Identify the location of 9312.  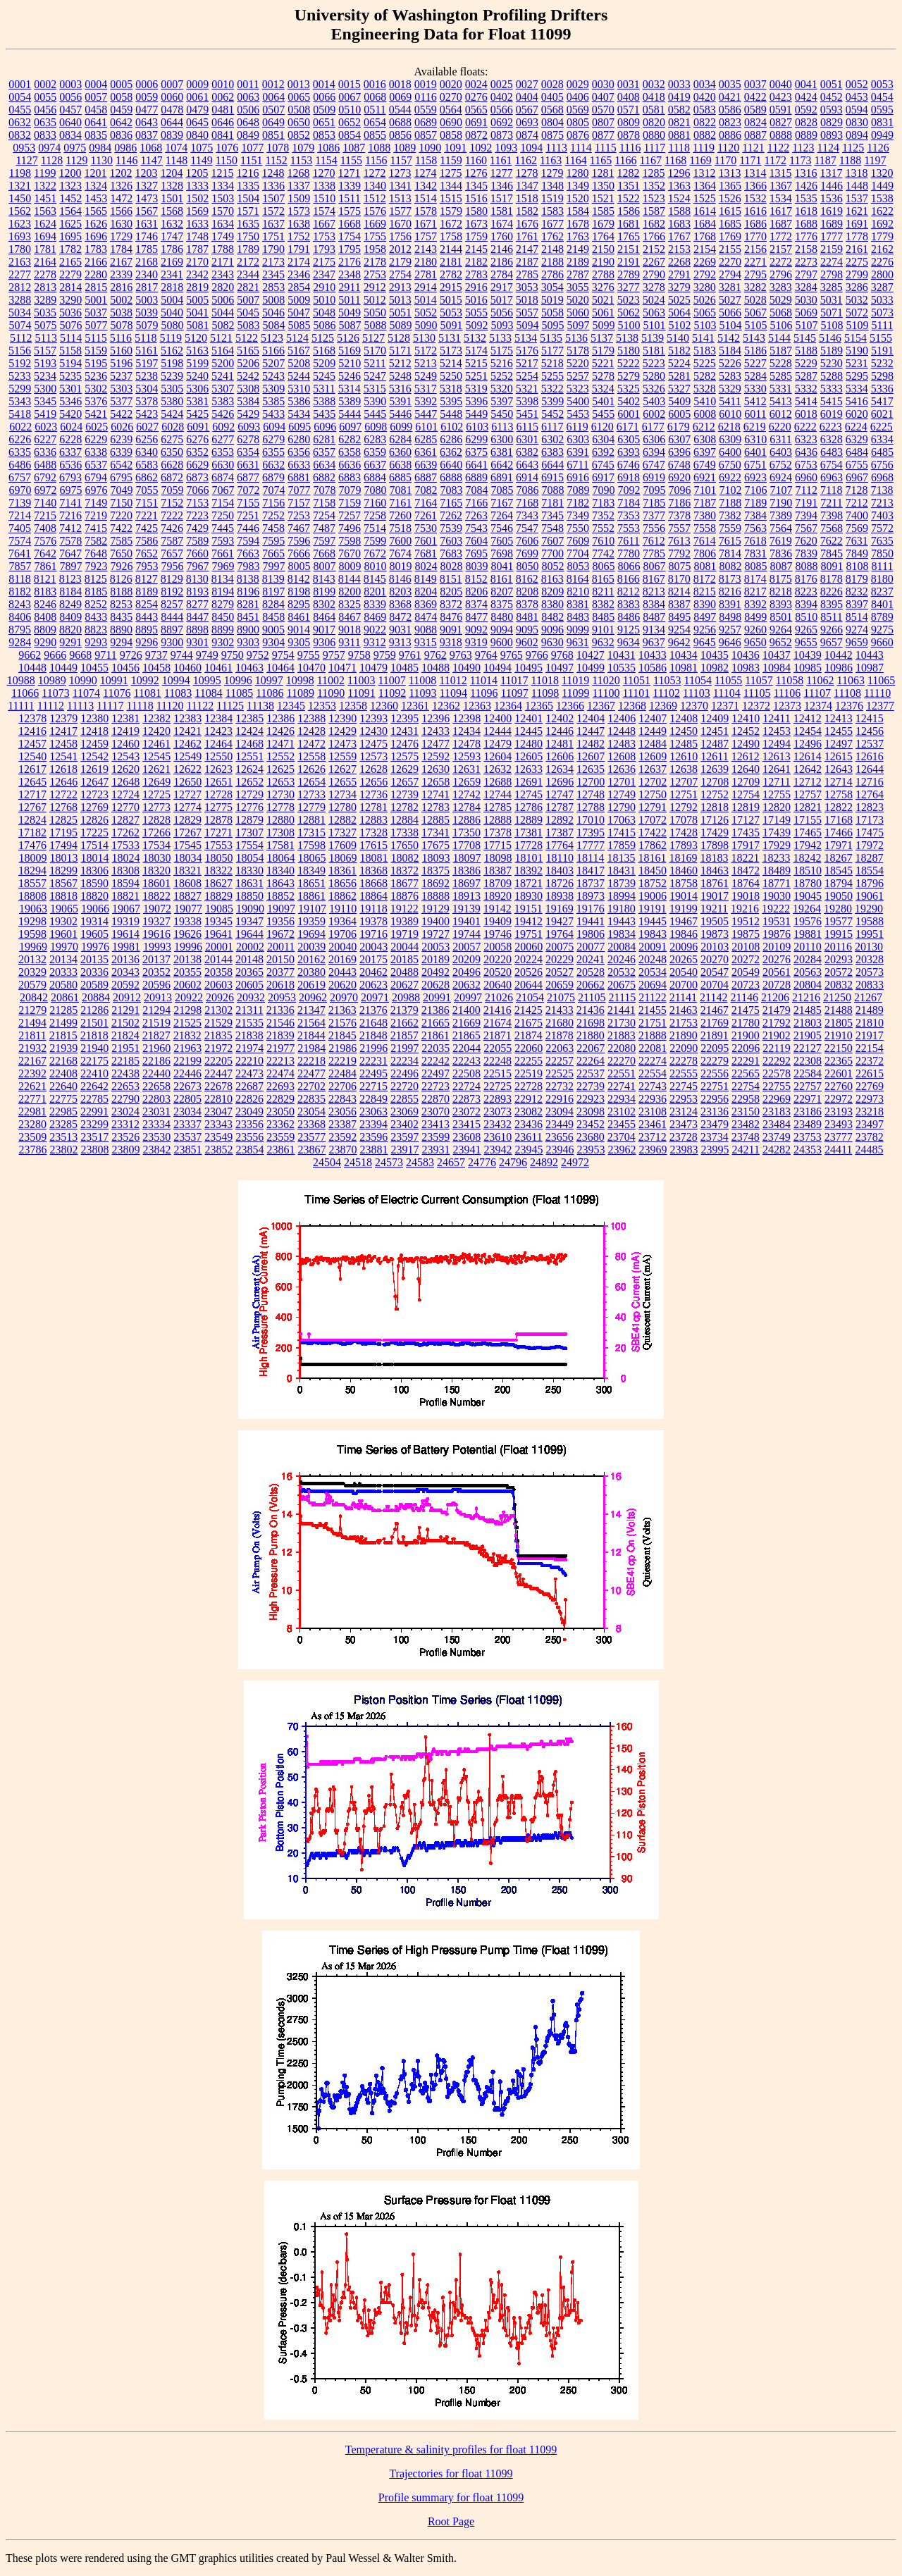
(375, 642).